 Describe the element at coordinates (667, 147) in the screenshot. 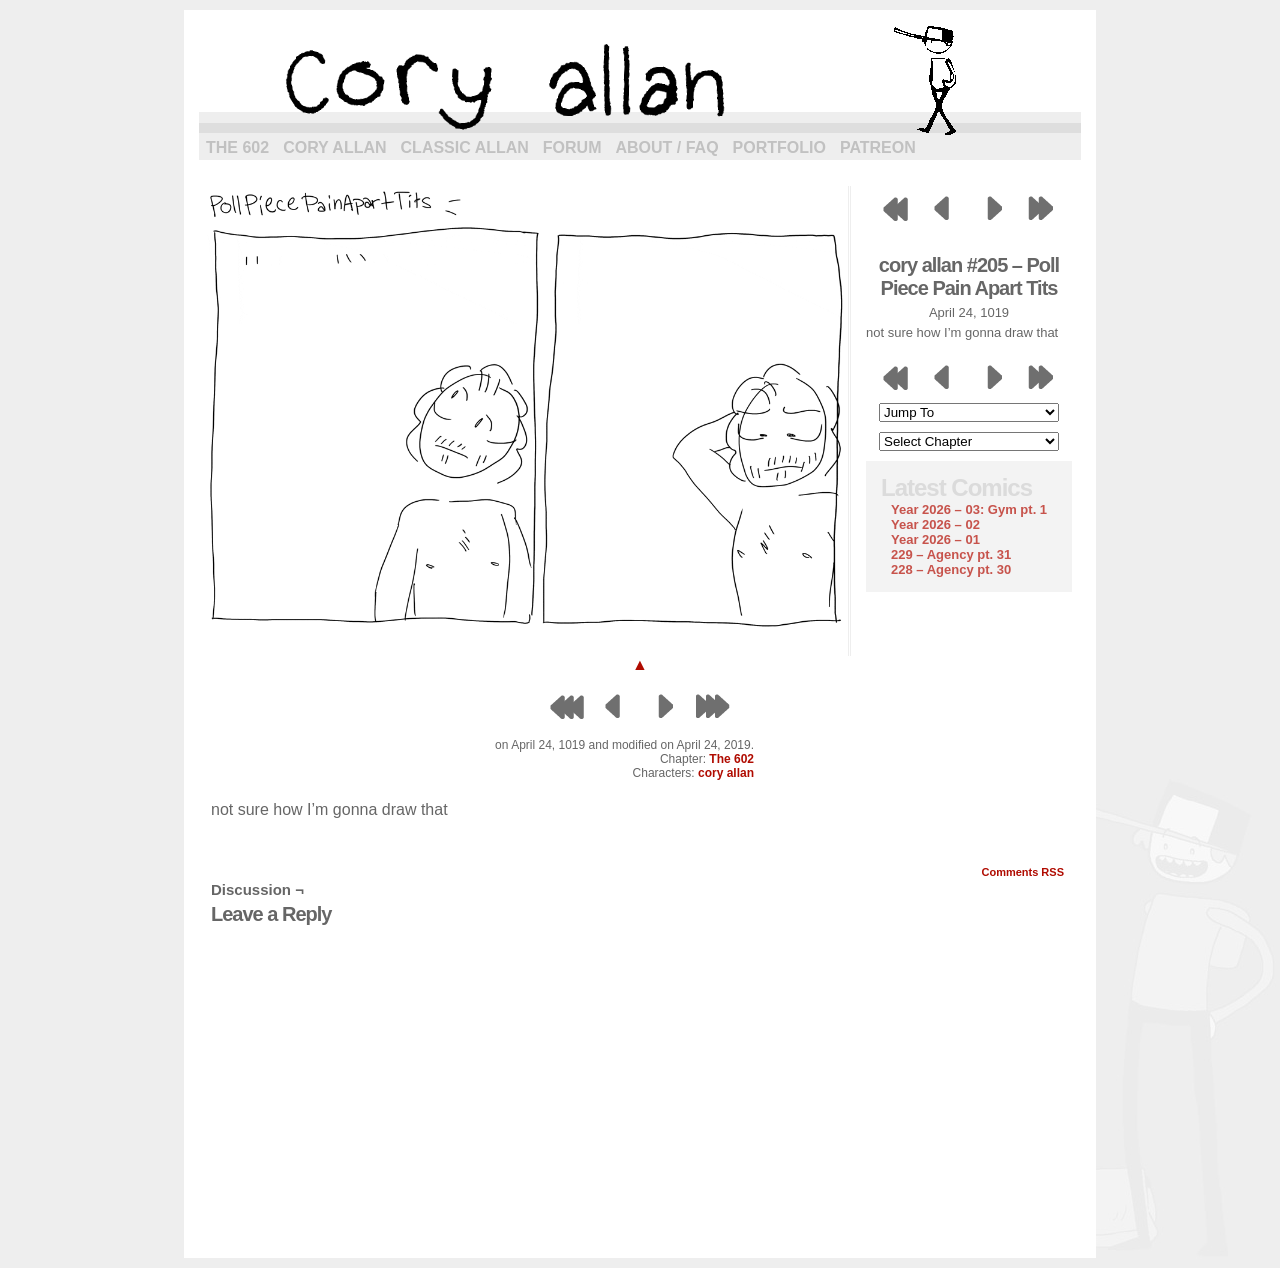

I see `About / FAQ` at that location.